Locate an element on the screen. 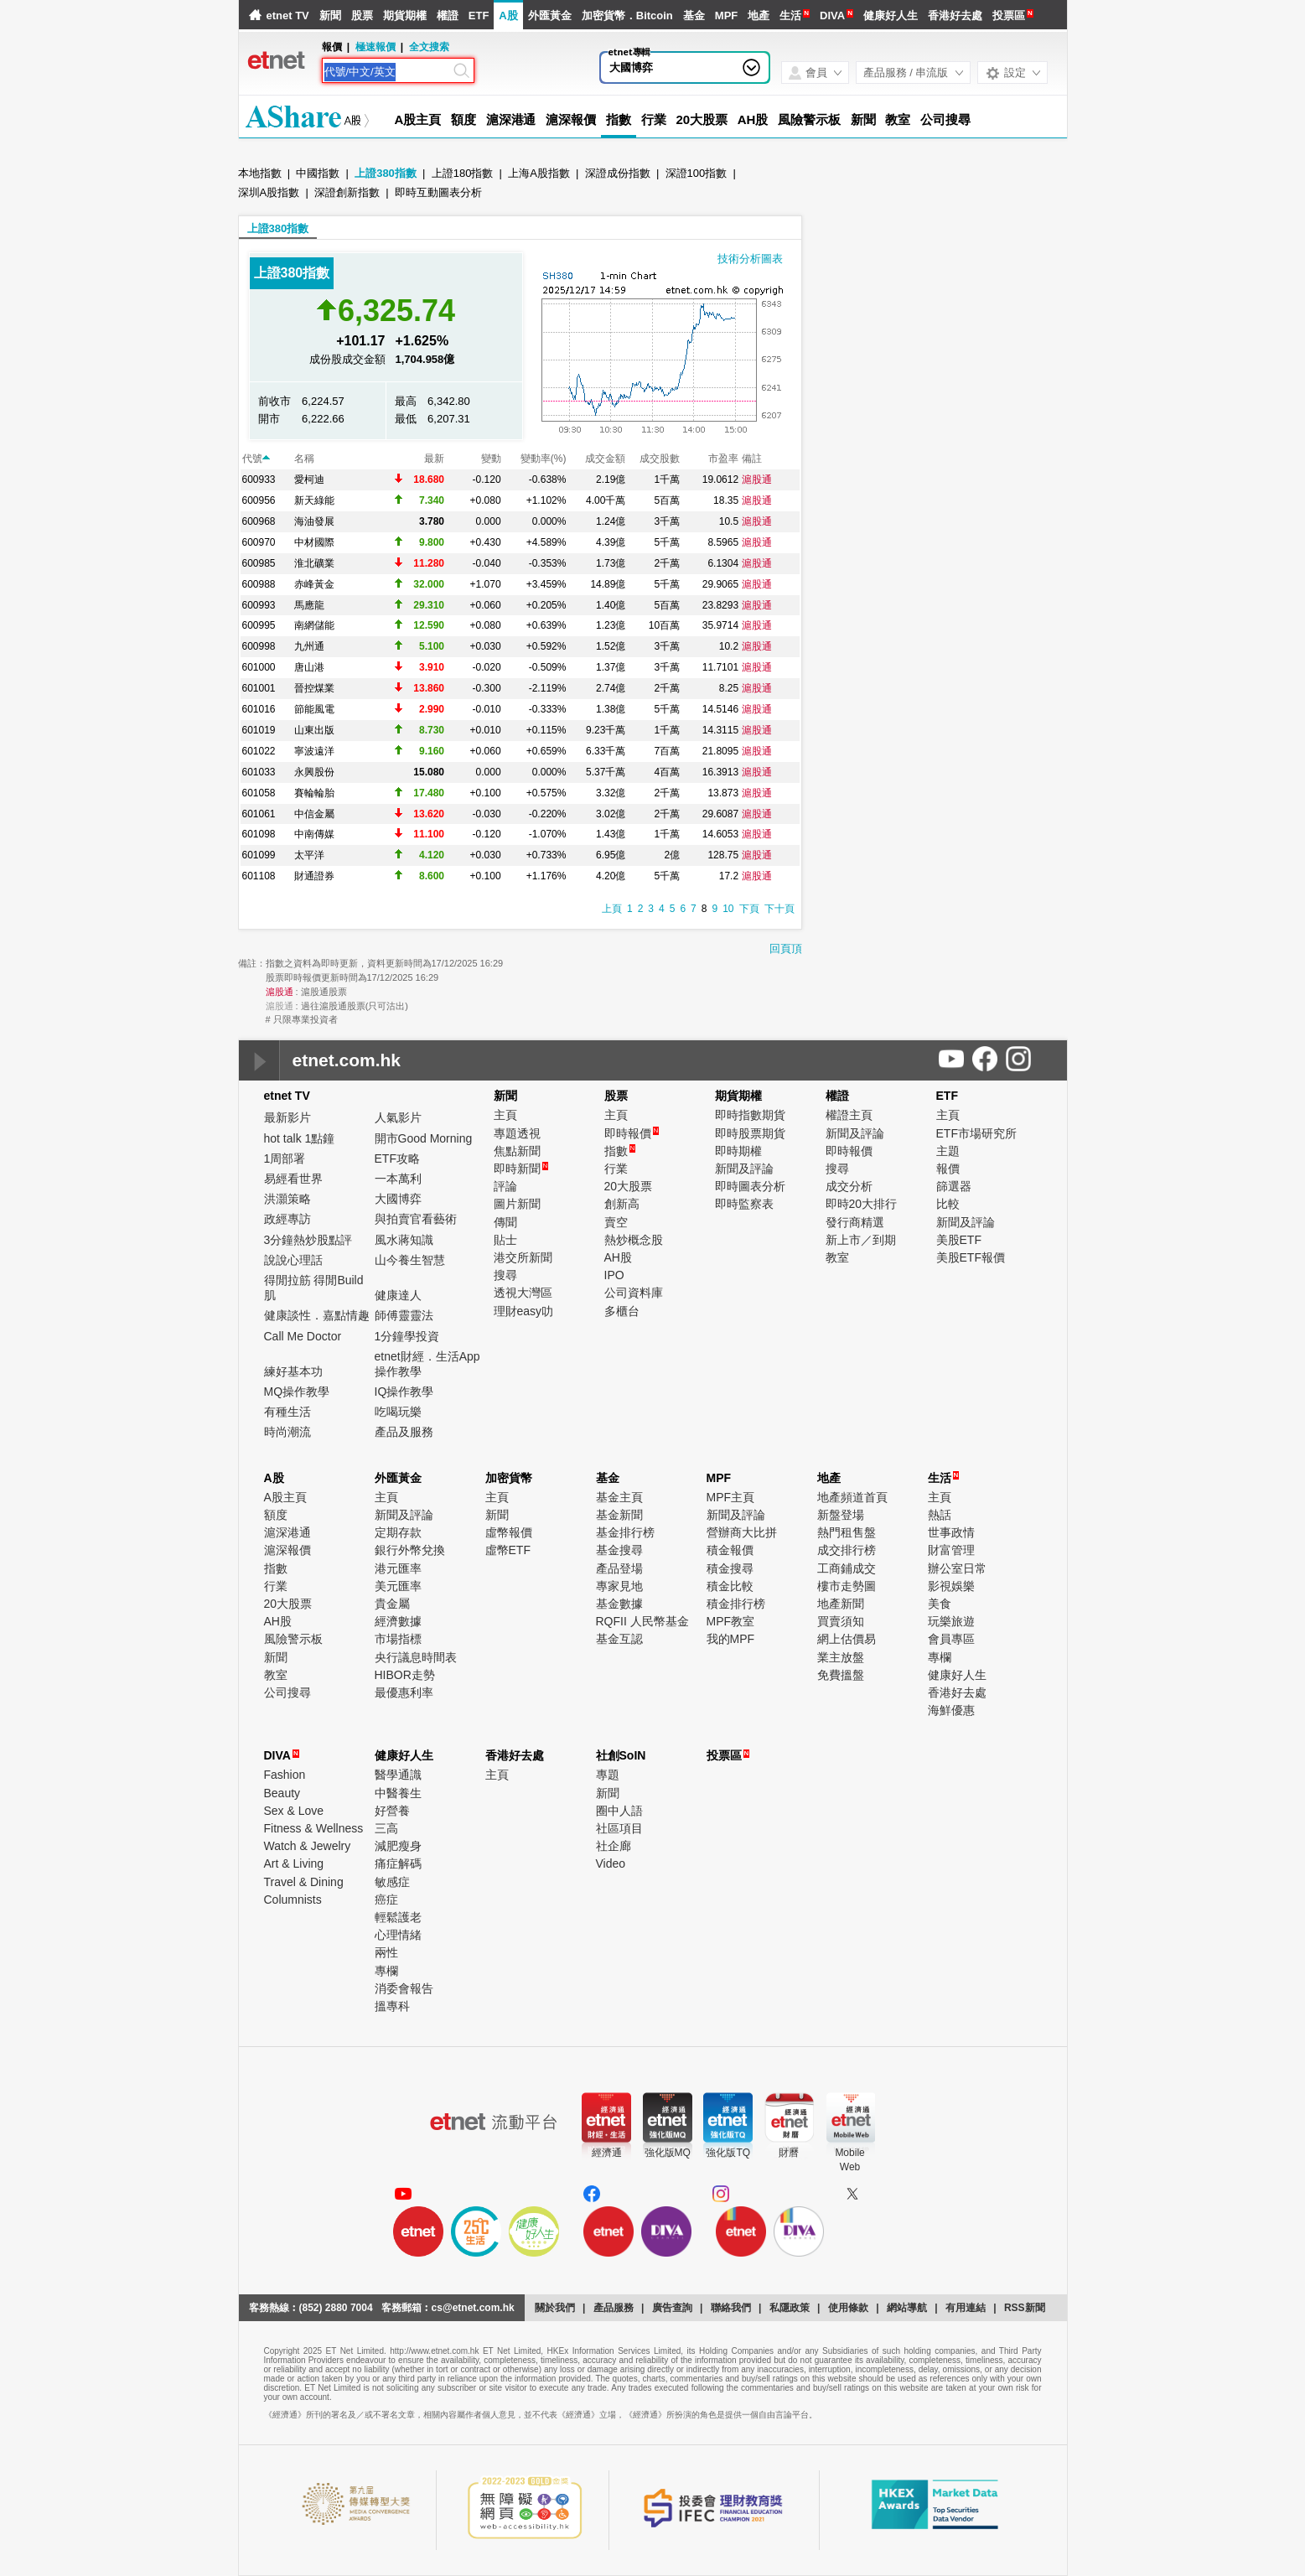  貴金屬 is located at coordinates (392, 1603).